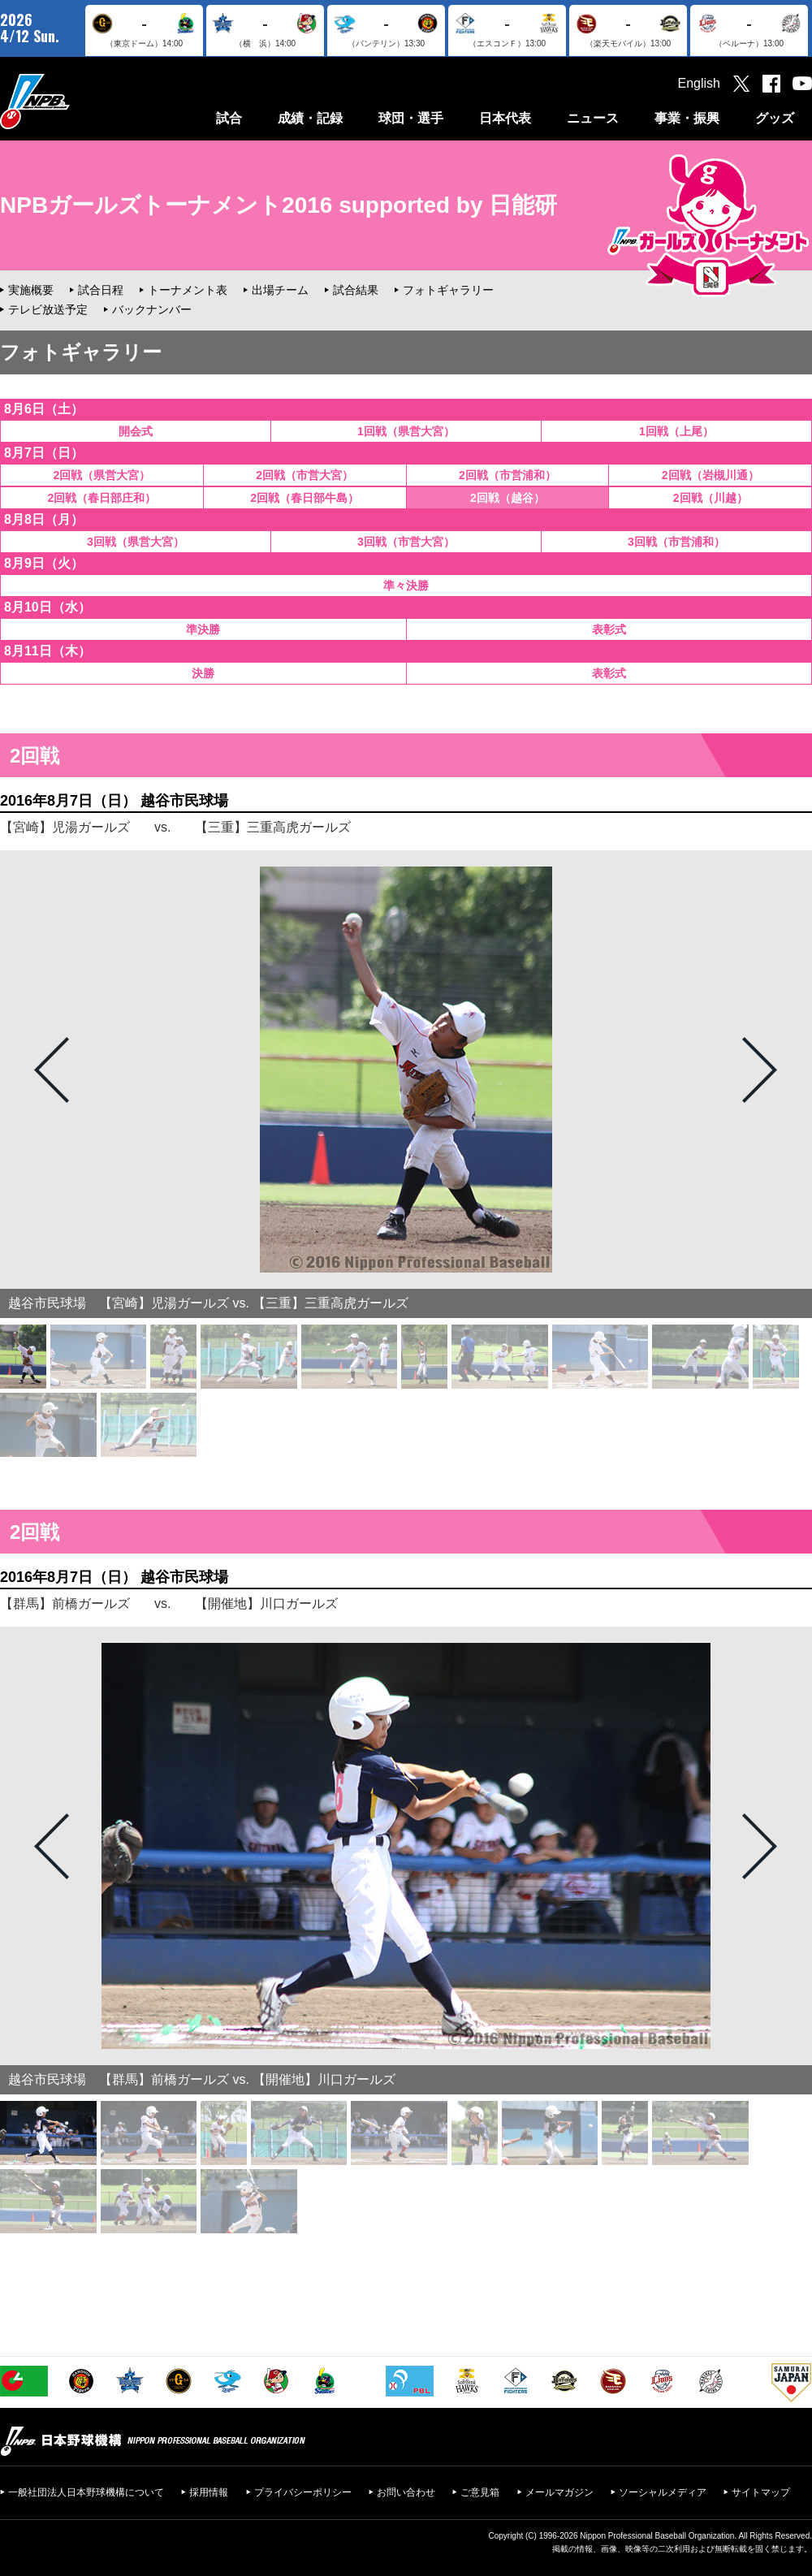  I want to click on ソーシャルメディア, so click(662, 2492).